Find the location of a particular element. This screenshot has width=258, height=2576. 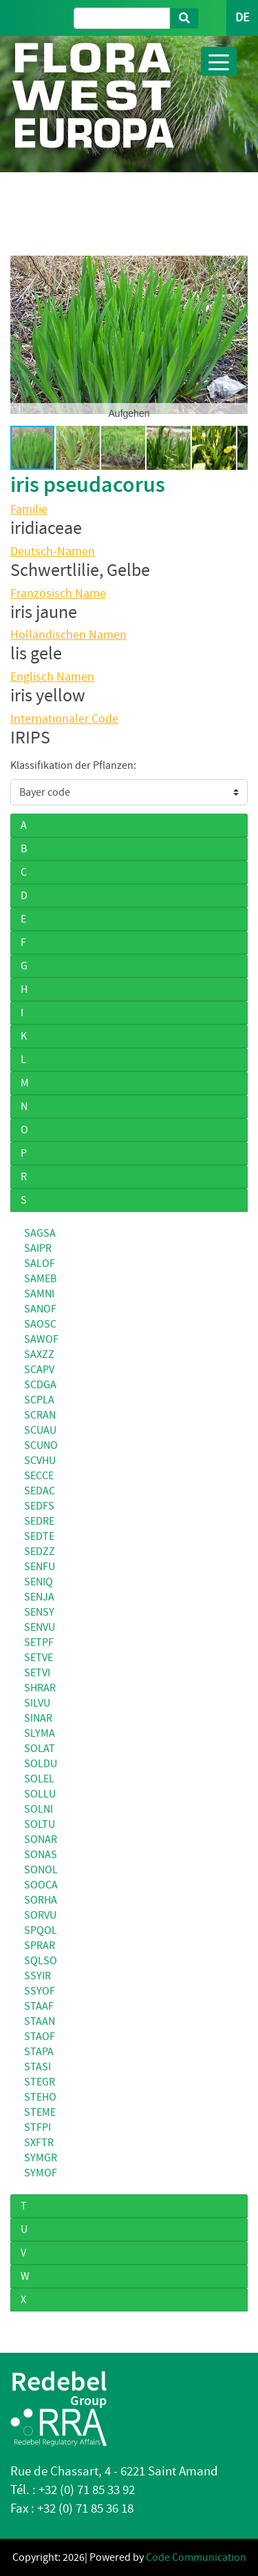

Code Communication is located at coordinates (196, 2557).